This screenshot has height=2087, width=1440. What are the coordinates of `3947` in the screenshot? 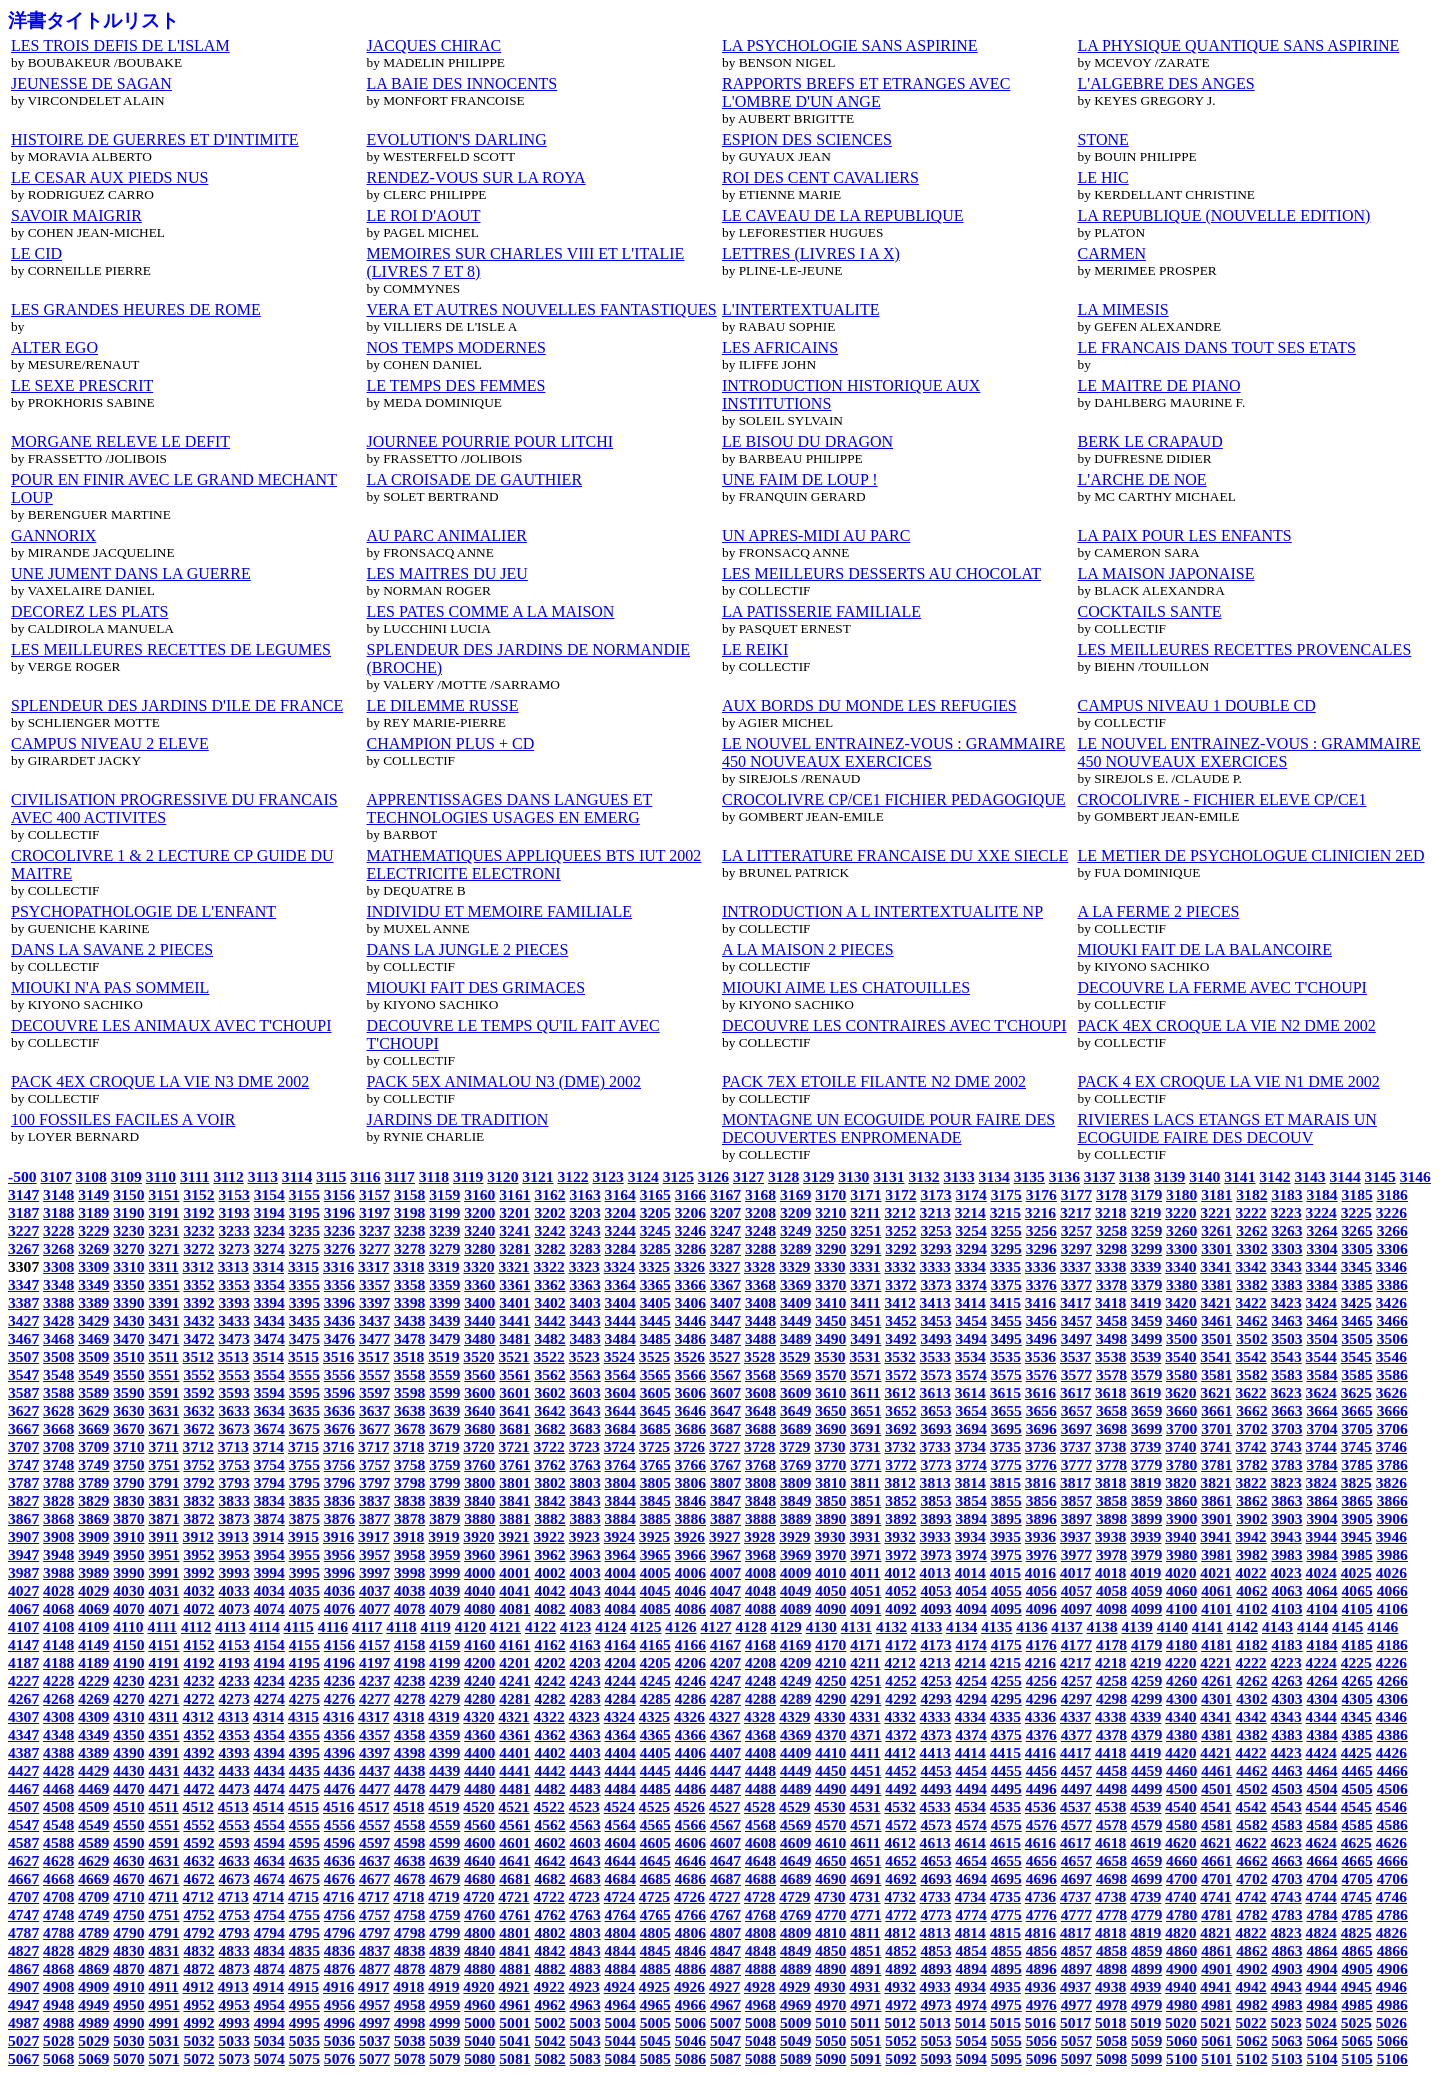 It's located at (23, 1554).